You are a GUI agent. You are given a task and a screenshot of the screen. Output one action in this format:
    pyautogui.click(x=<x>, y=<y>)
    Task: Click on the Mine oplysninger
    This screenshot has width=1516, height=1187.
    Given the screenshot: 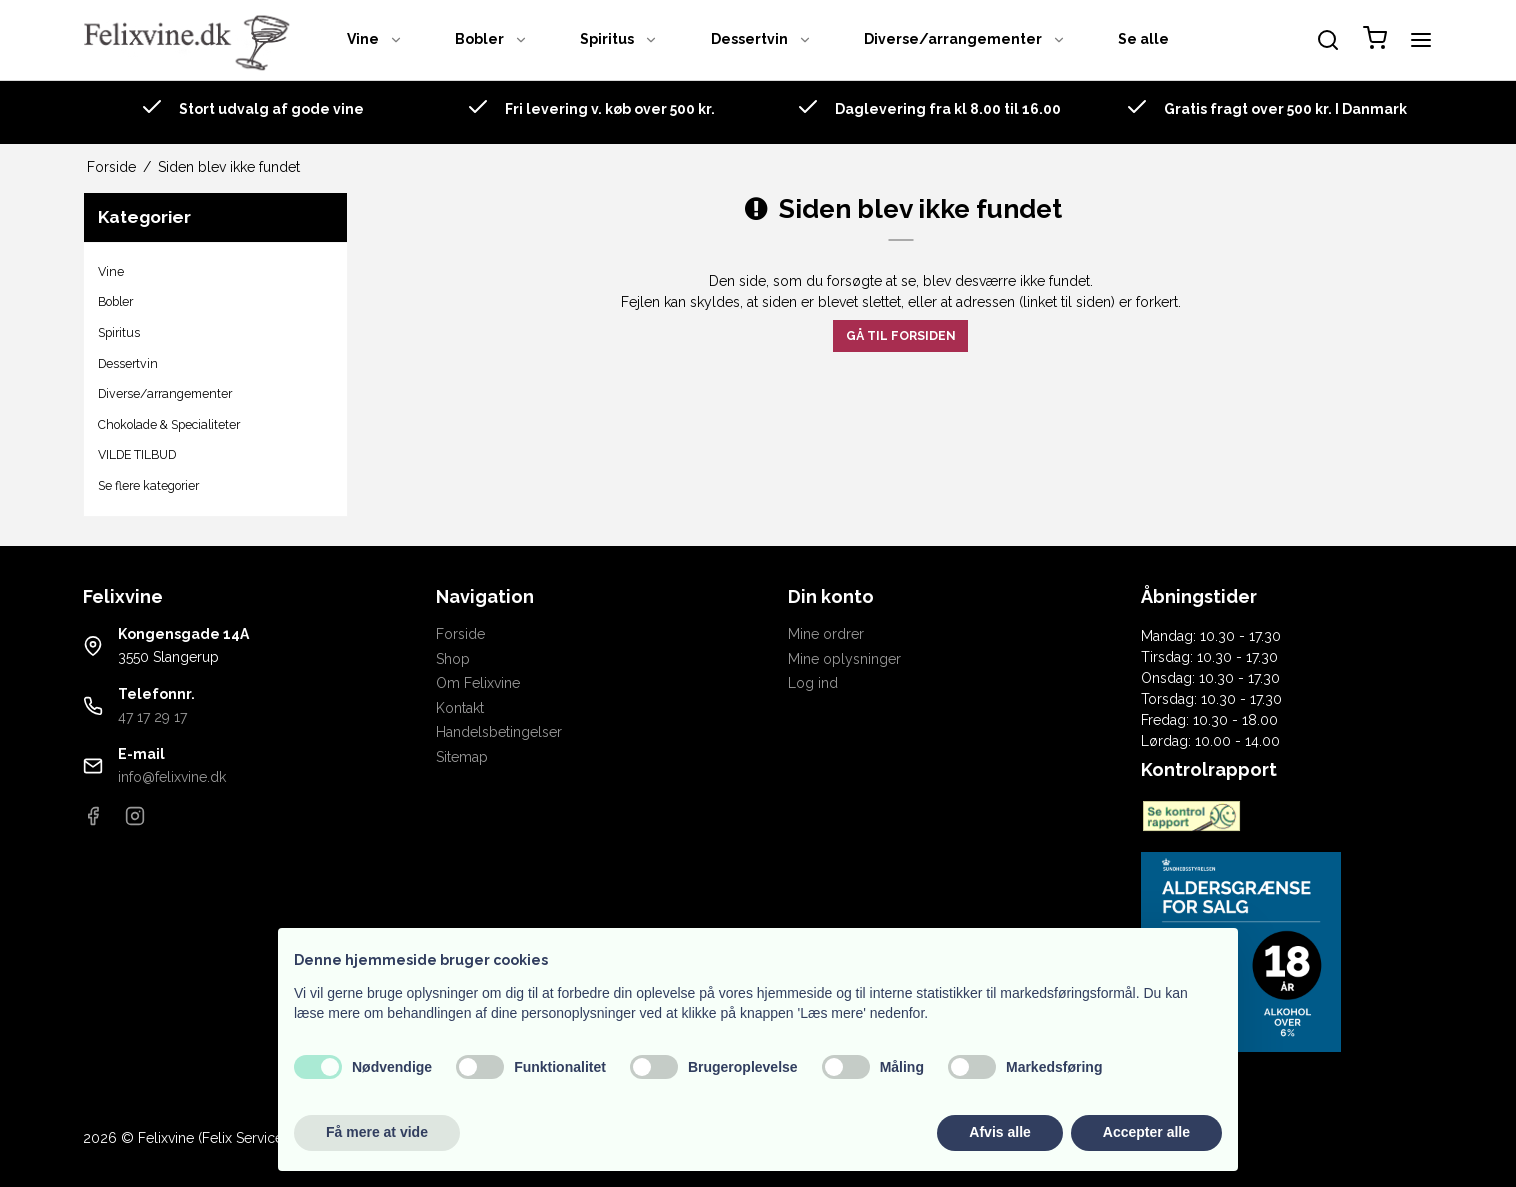 What is the action you would take?
    pyautogui.click(x=844, y=659)
    